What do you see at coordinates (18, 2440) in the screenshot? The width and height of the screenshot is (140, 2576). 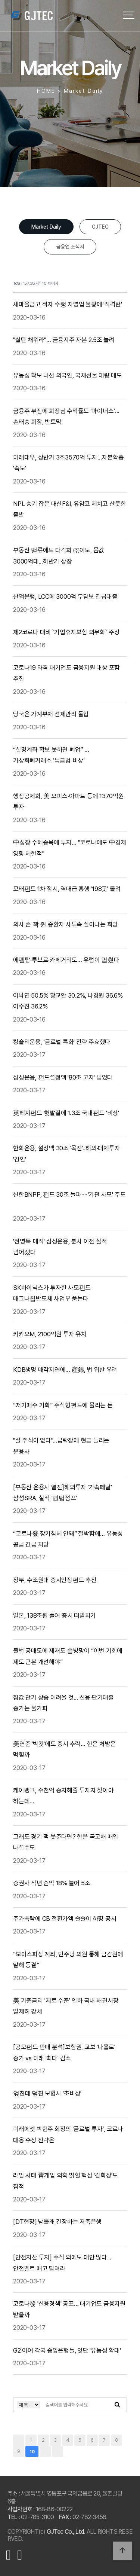 I see `처음` at bounding box center [18, 2440].